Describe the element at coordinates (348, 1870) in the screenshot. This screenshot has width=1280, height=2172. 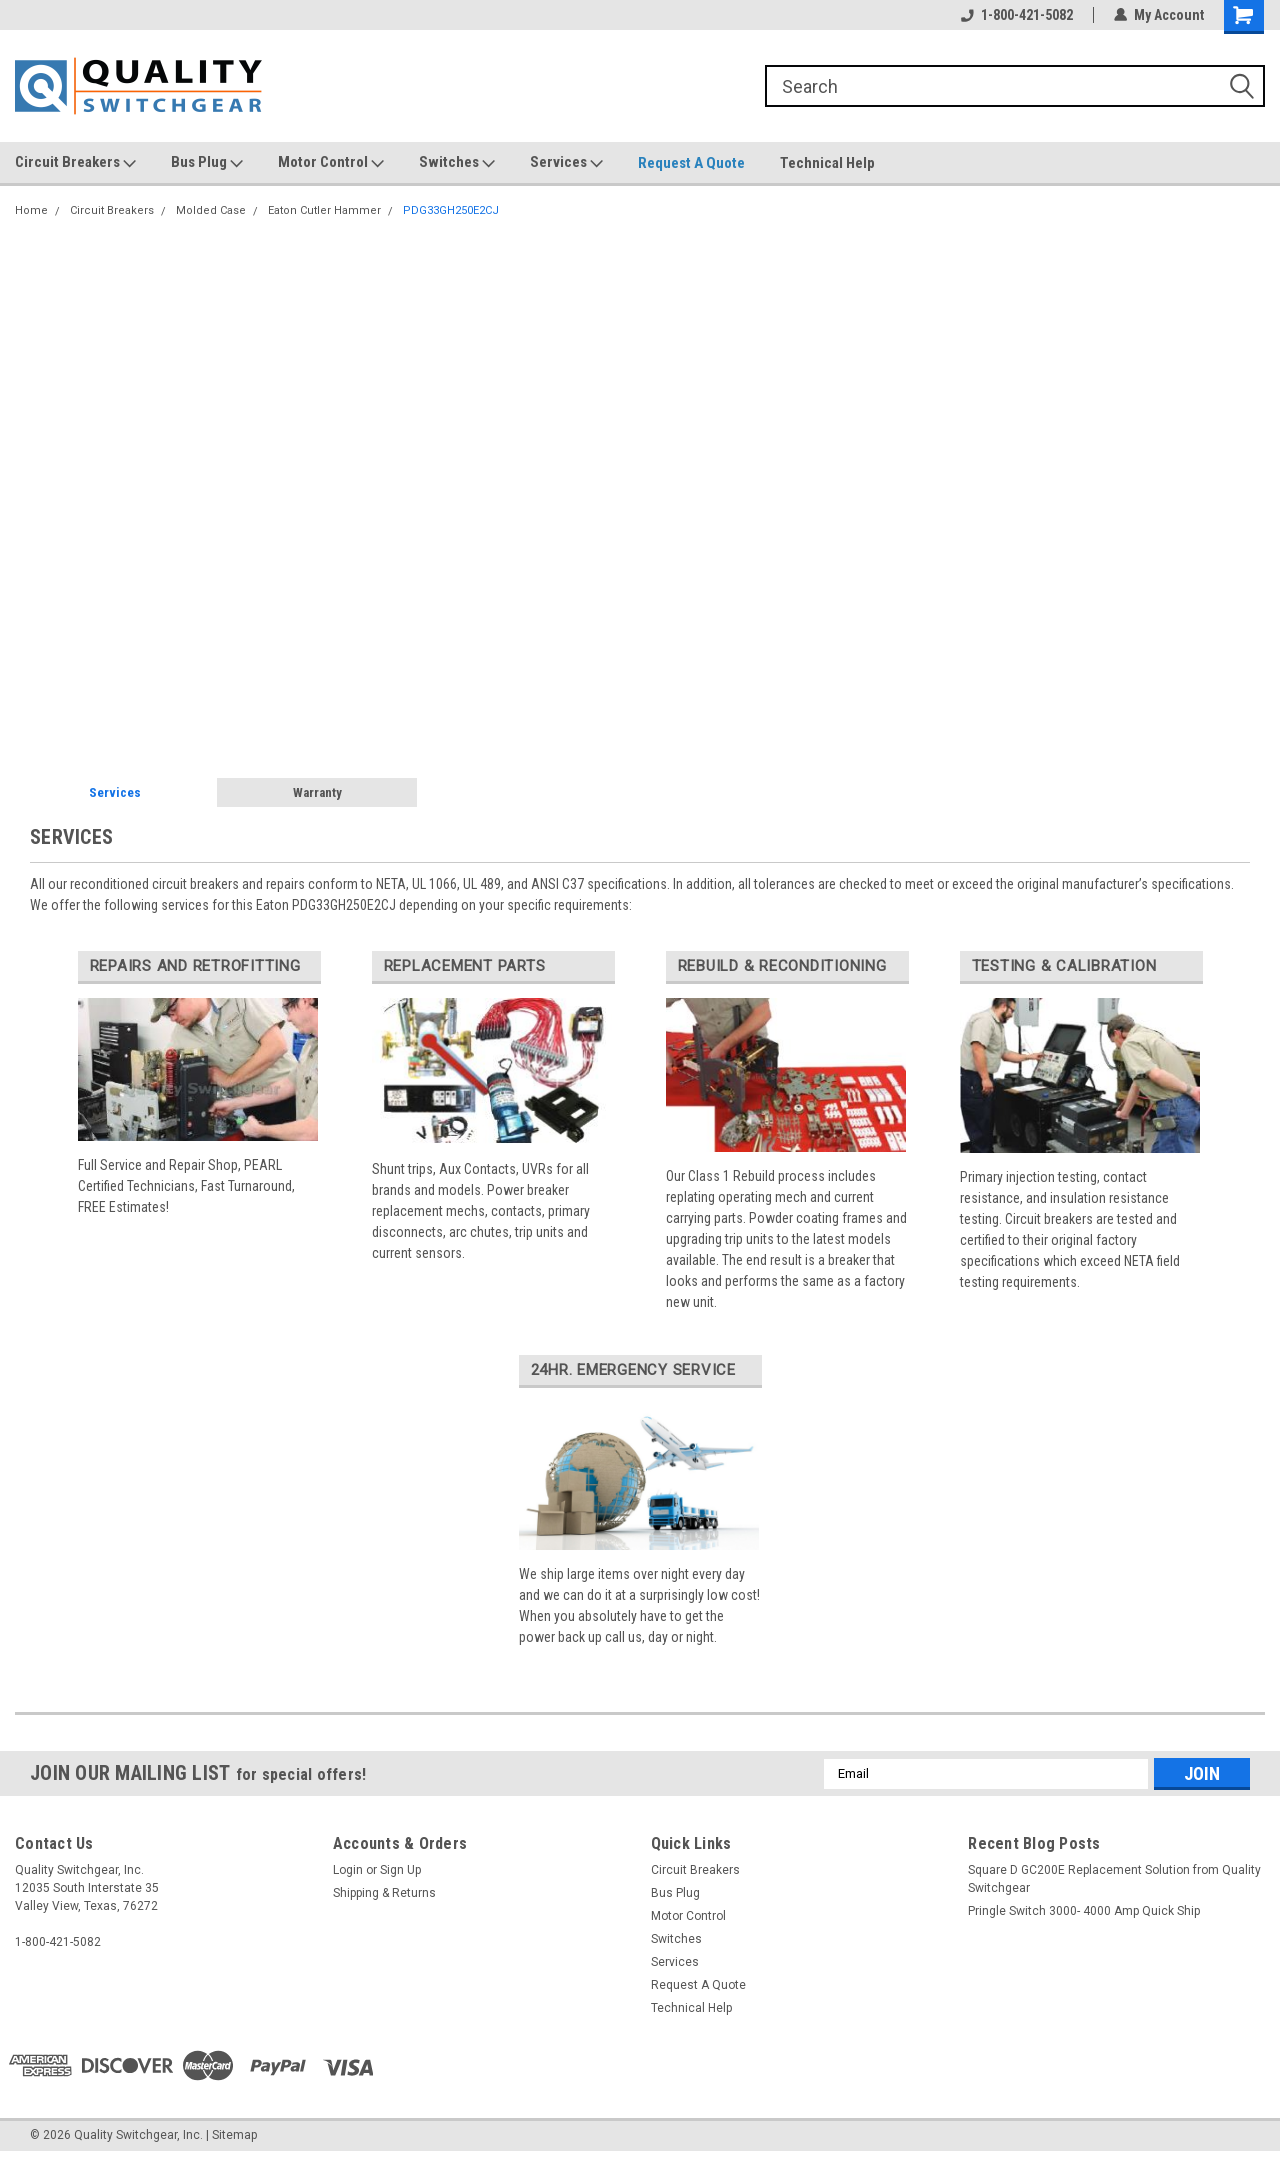
I see `Login` at that location.